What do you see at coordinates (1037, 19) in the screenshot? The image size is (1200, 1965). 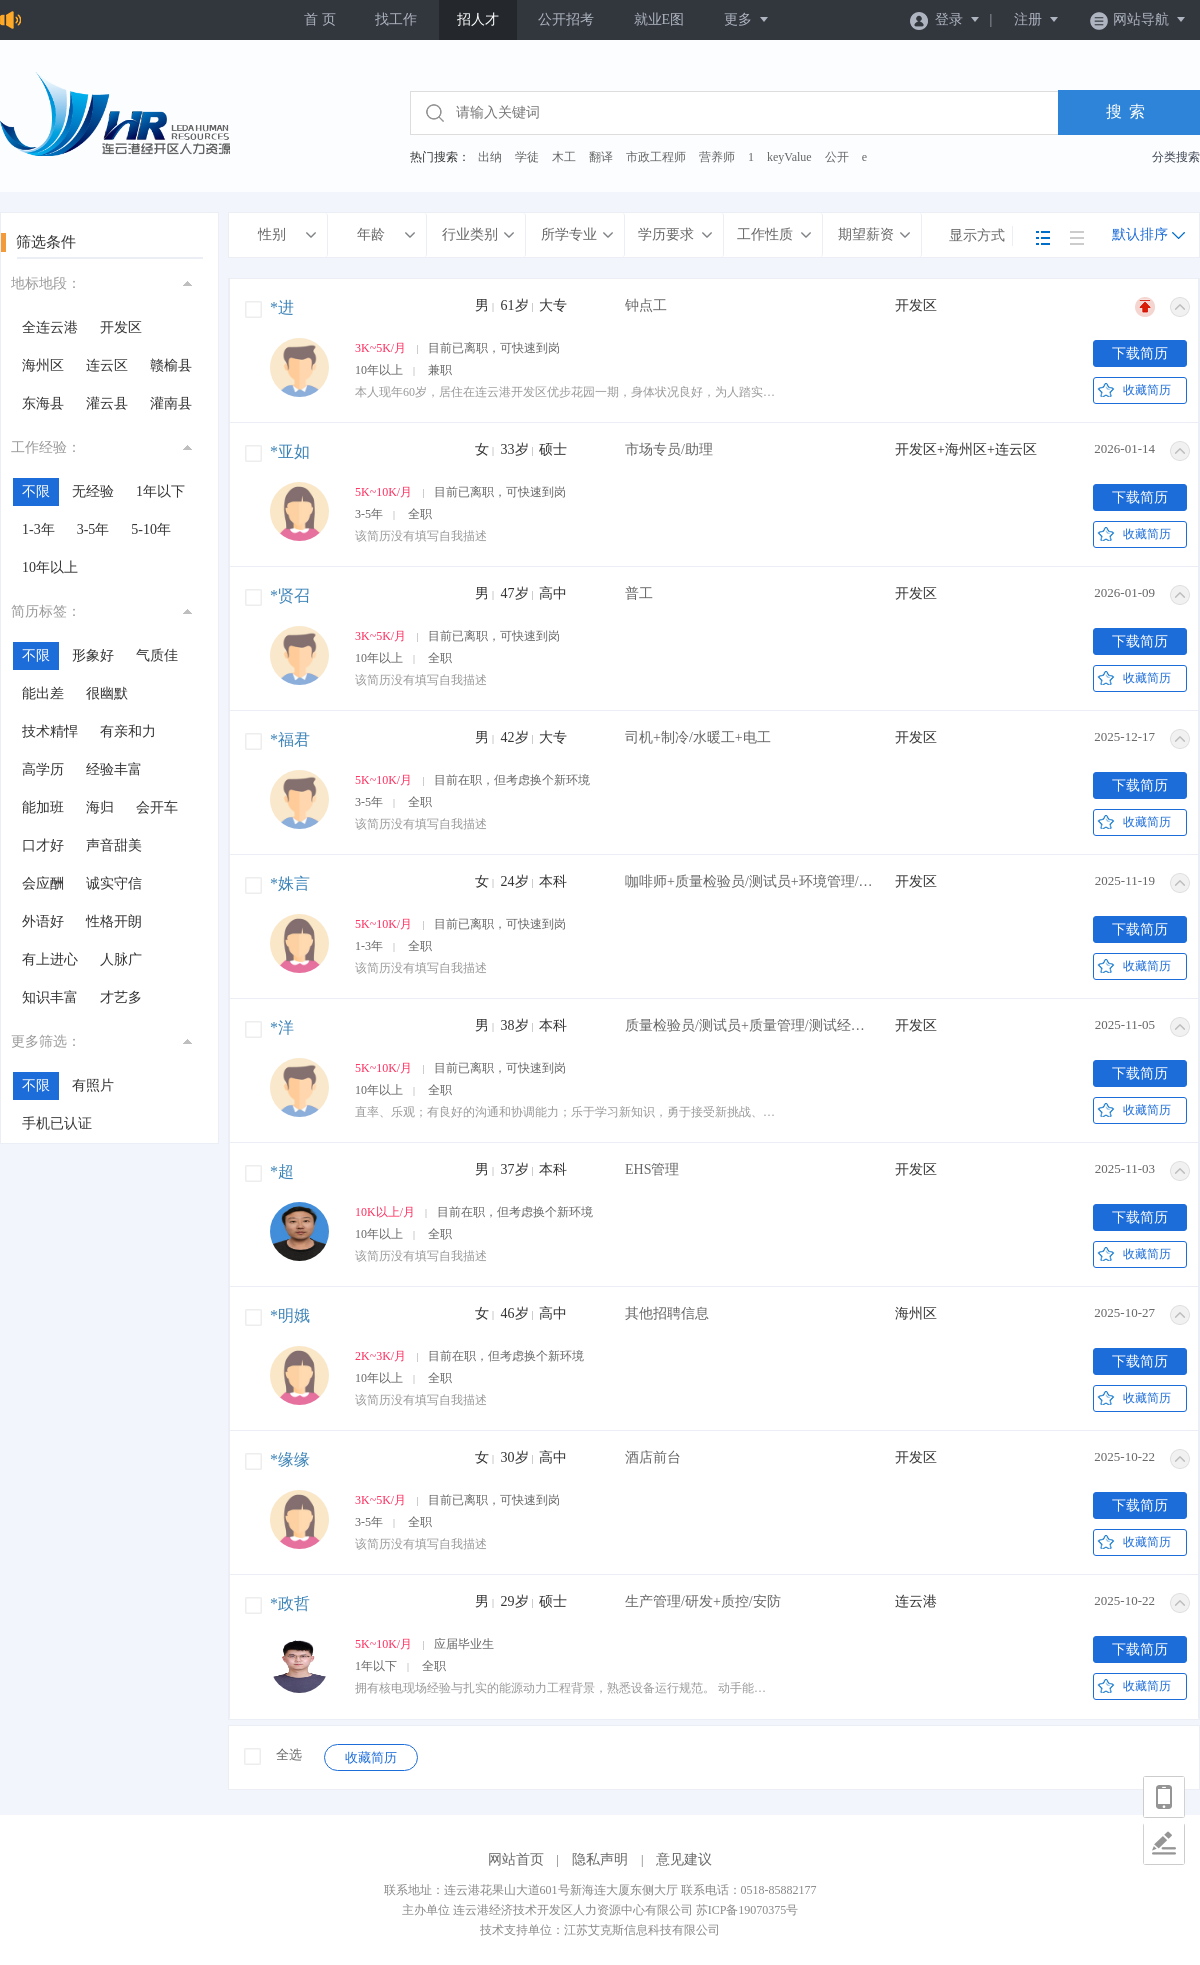 I see `注册` at bounding box center [1037, 19].